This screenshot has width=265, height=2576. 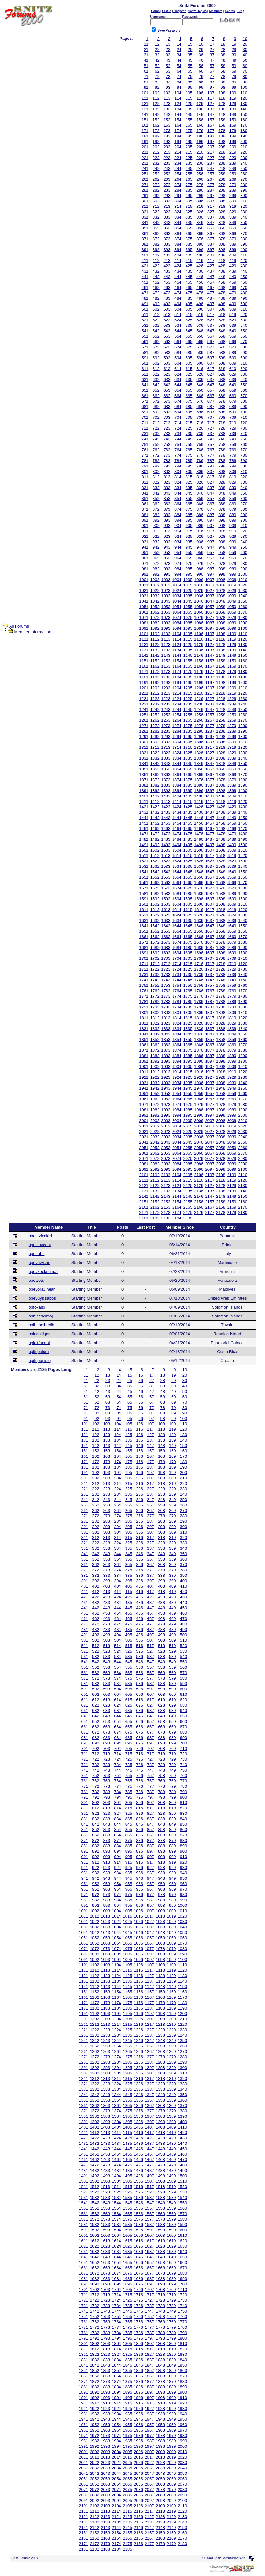 I want to click on 693, so click(x=167, y=412).